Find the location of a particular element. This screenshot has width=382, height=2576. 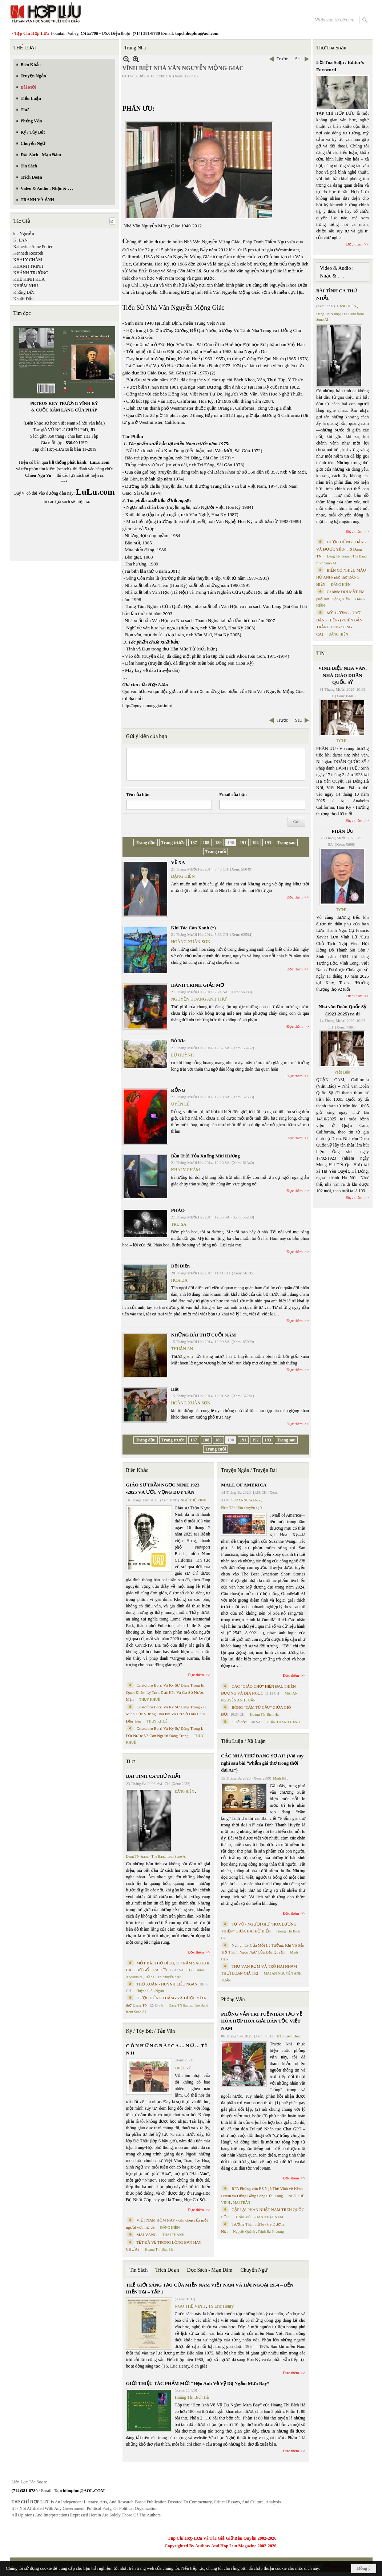

Việt Báo is located at coordinates (342, 1072).